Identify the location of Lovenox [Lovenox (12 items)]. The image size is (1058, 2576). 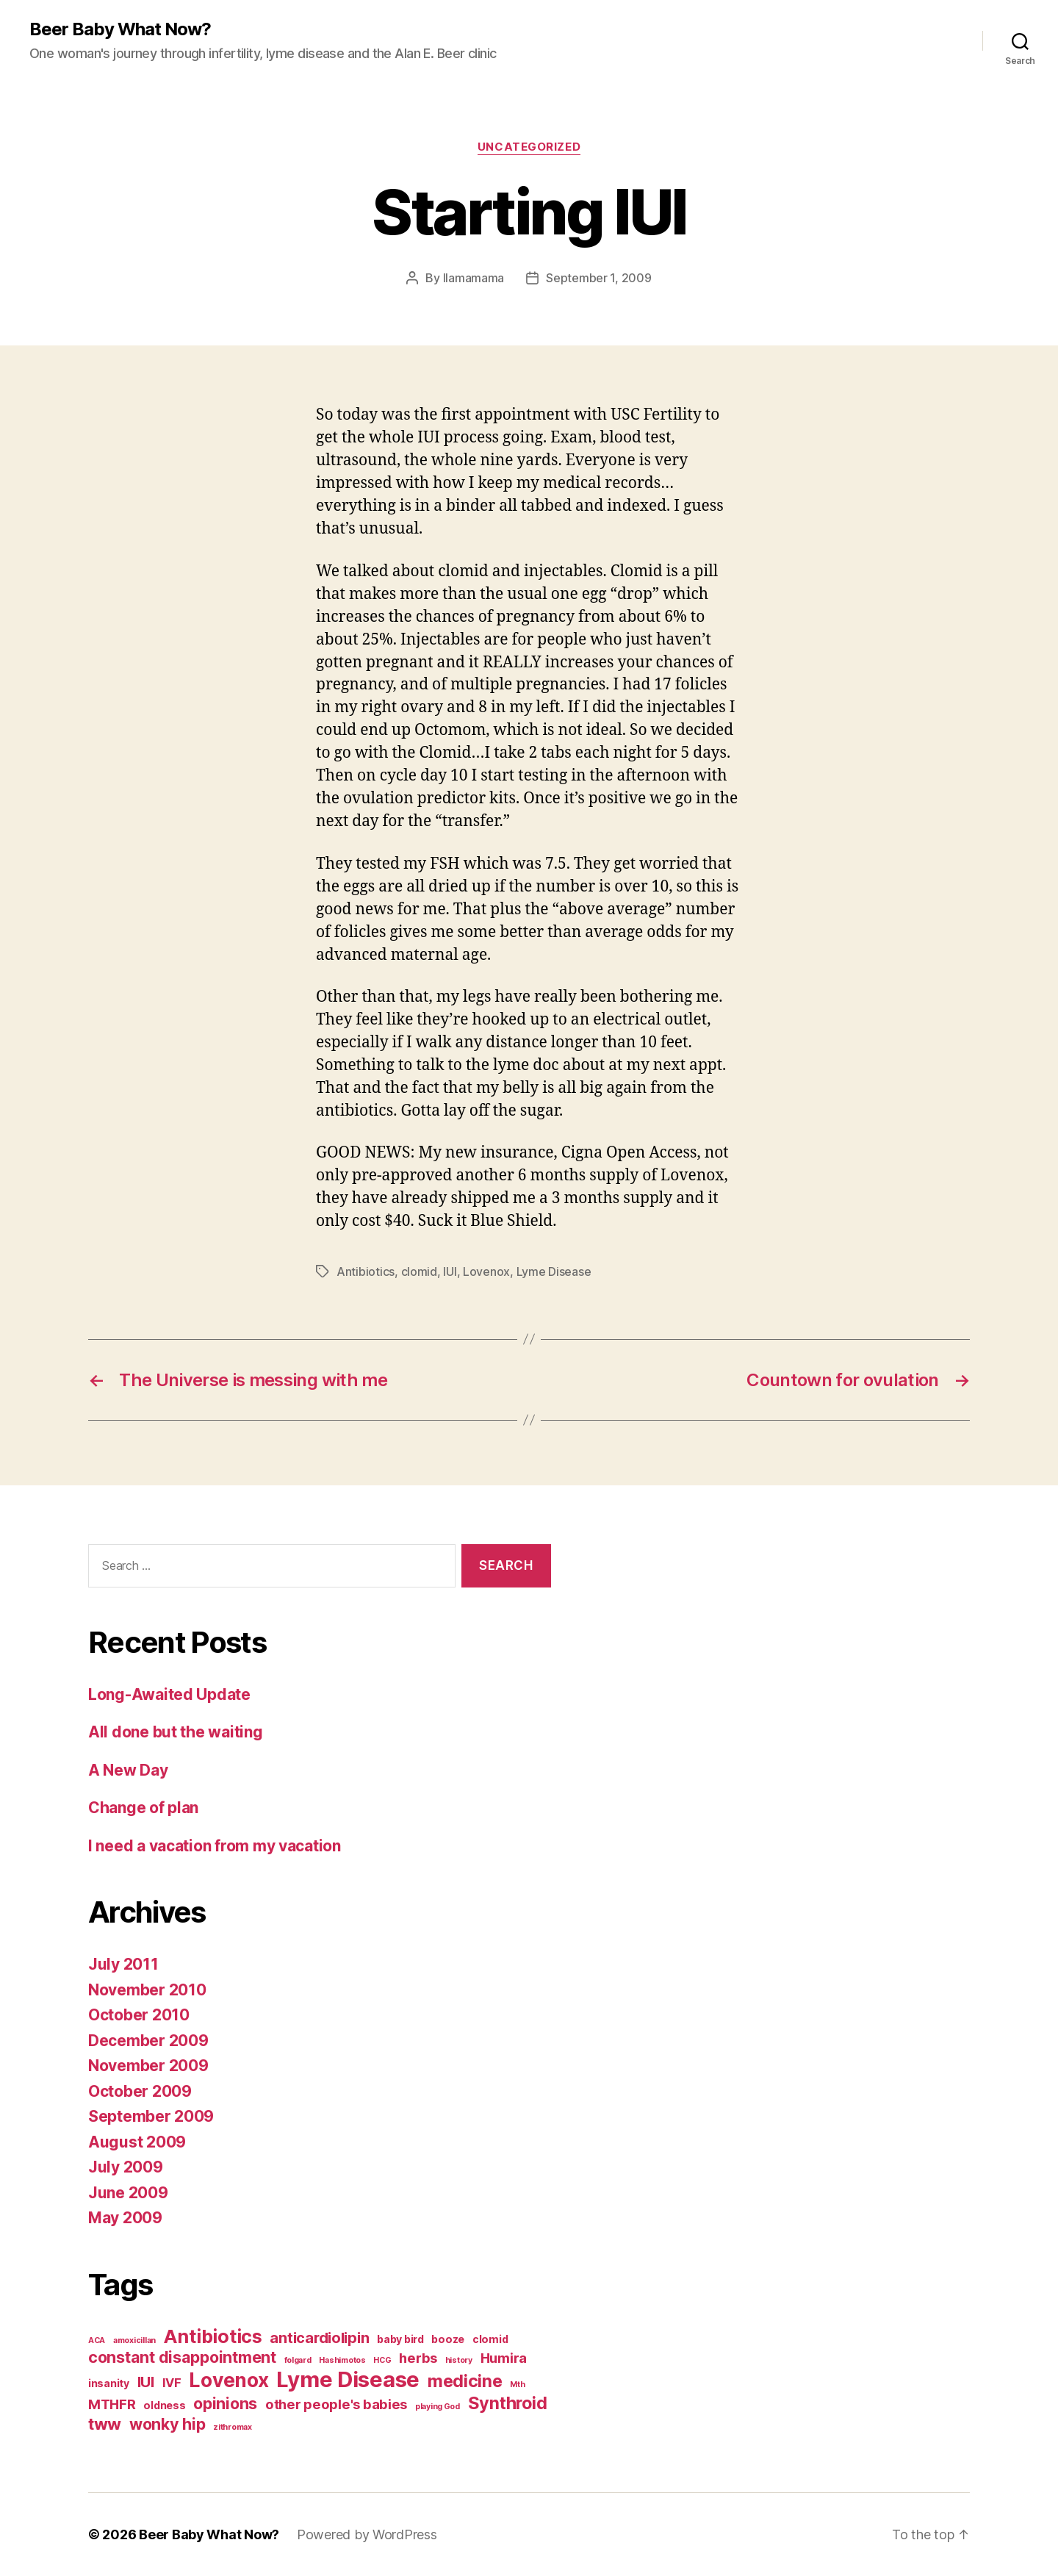
(228, 2380).